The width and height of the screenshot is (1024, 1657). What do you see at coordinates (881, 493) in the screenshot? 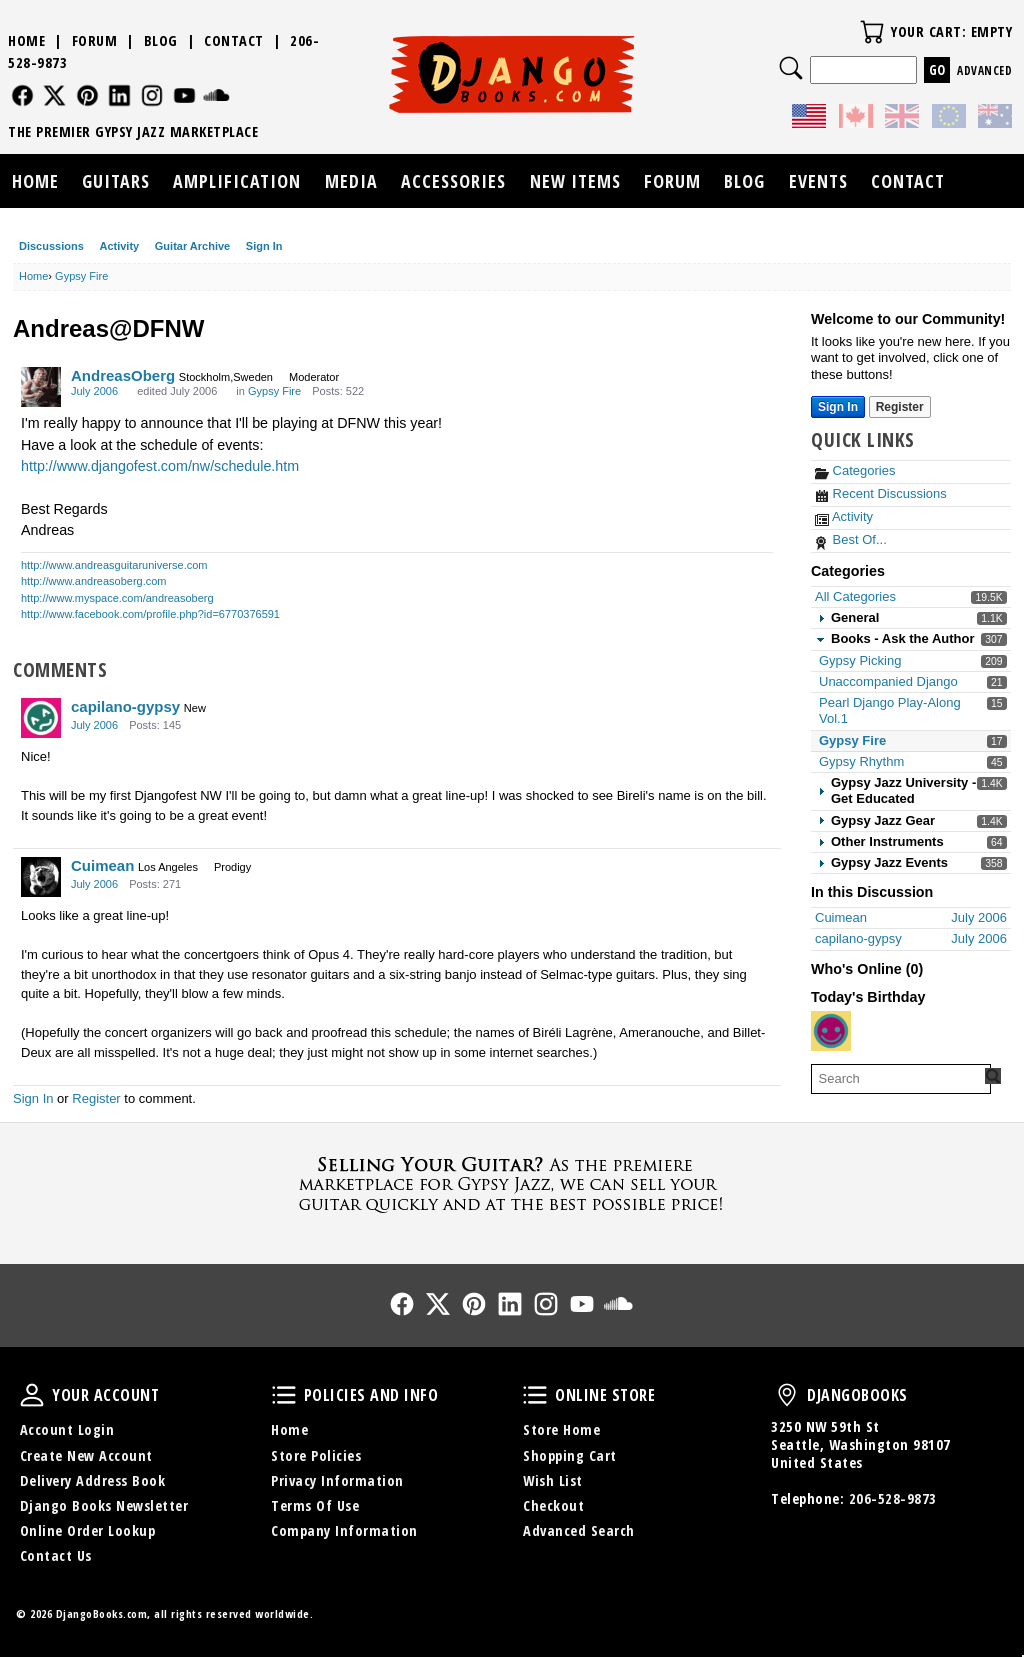
I see `Recent Discussions` at bounding box center [881, 493].